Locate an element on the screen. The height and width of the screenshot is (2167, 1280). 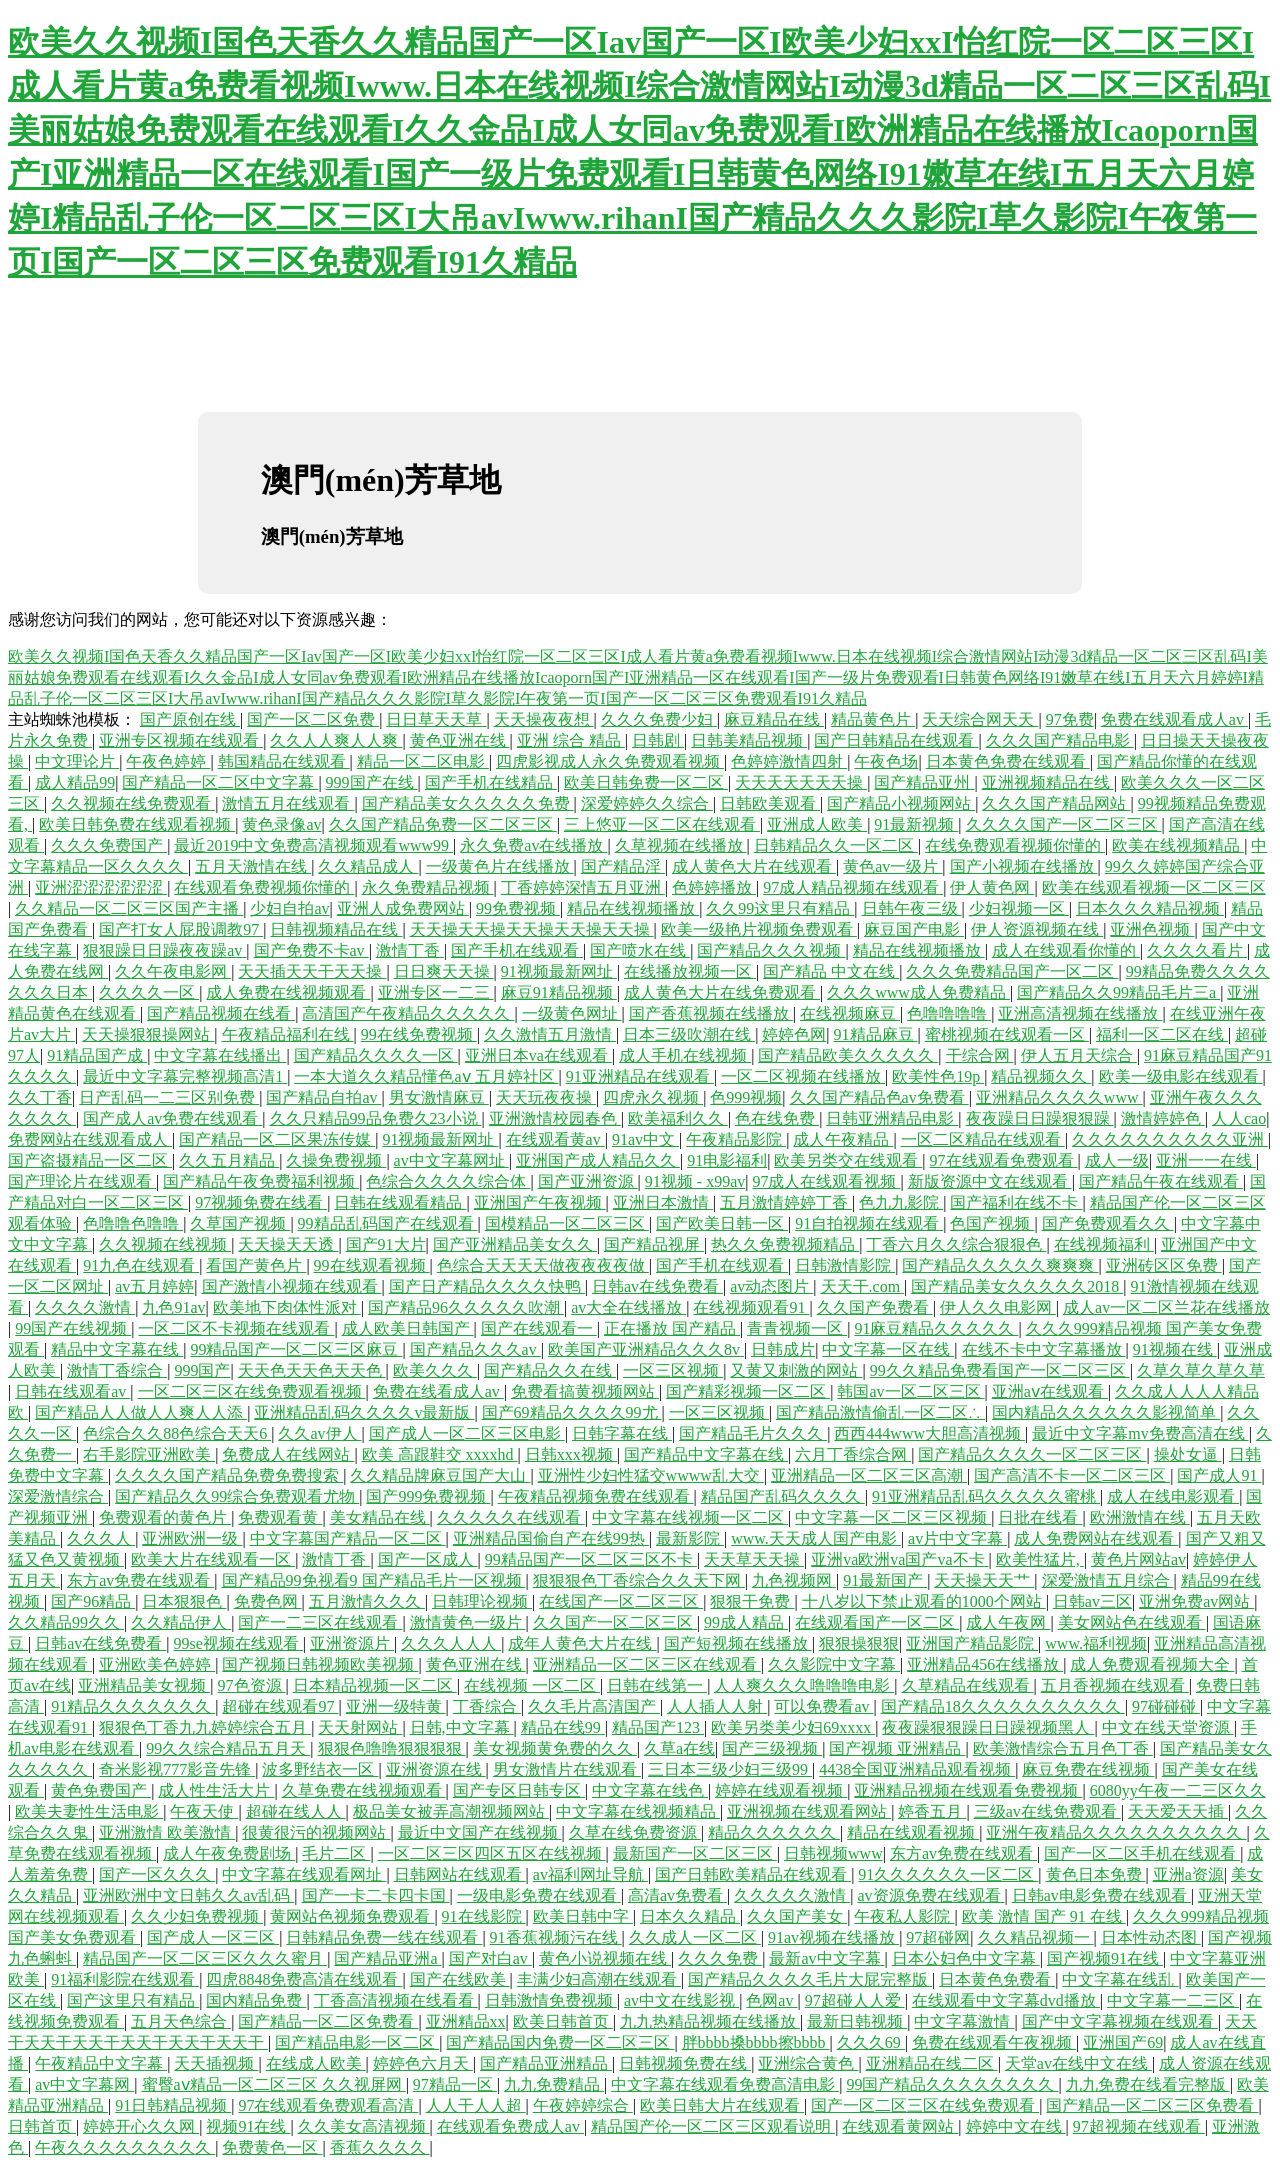
一级黄色网址 is located at coordinates (572, 1013).